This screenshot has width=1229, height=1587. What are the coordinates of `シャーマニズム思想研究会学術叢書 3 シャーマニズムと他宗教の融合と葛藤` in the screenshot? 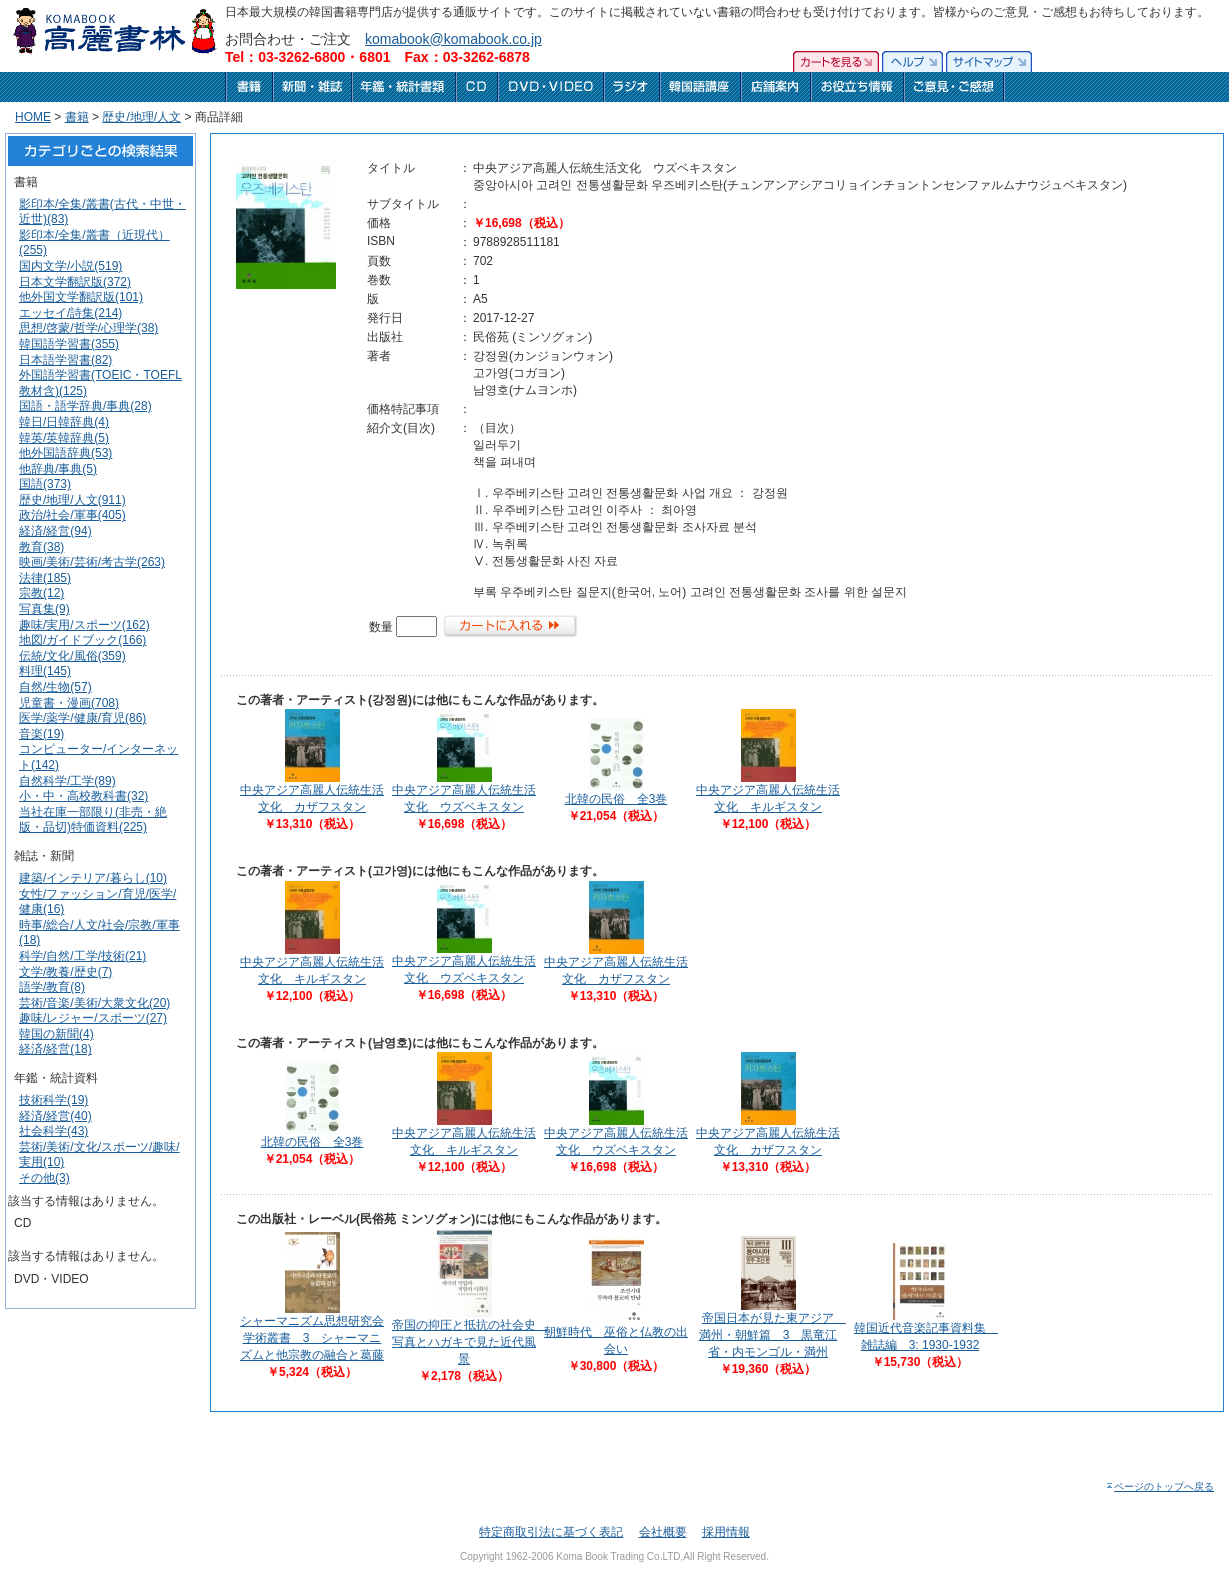 It's located at (312, 1338).